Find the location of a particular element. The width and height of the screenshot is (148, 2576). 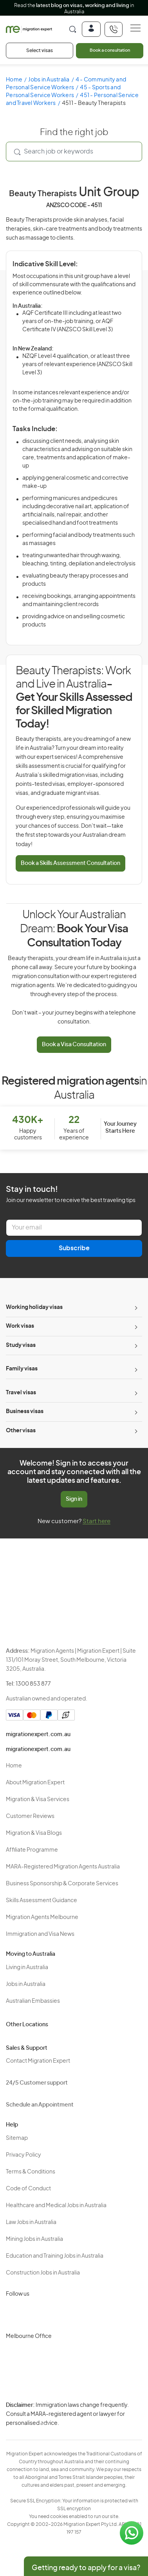

Business Sponsorship & Corporate Services is located at coordinates (62, 1883).